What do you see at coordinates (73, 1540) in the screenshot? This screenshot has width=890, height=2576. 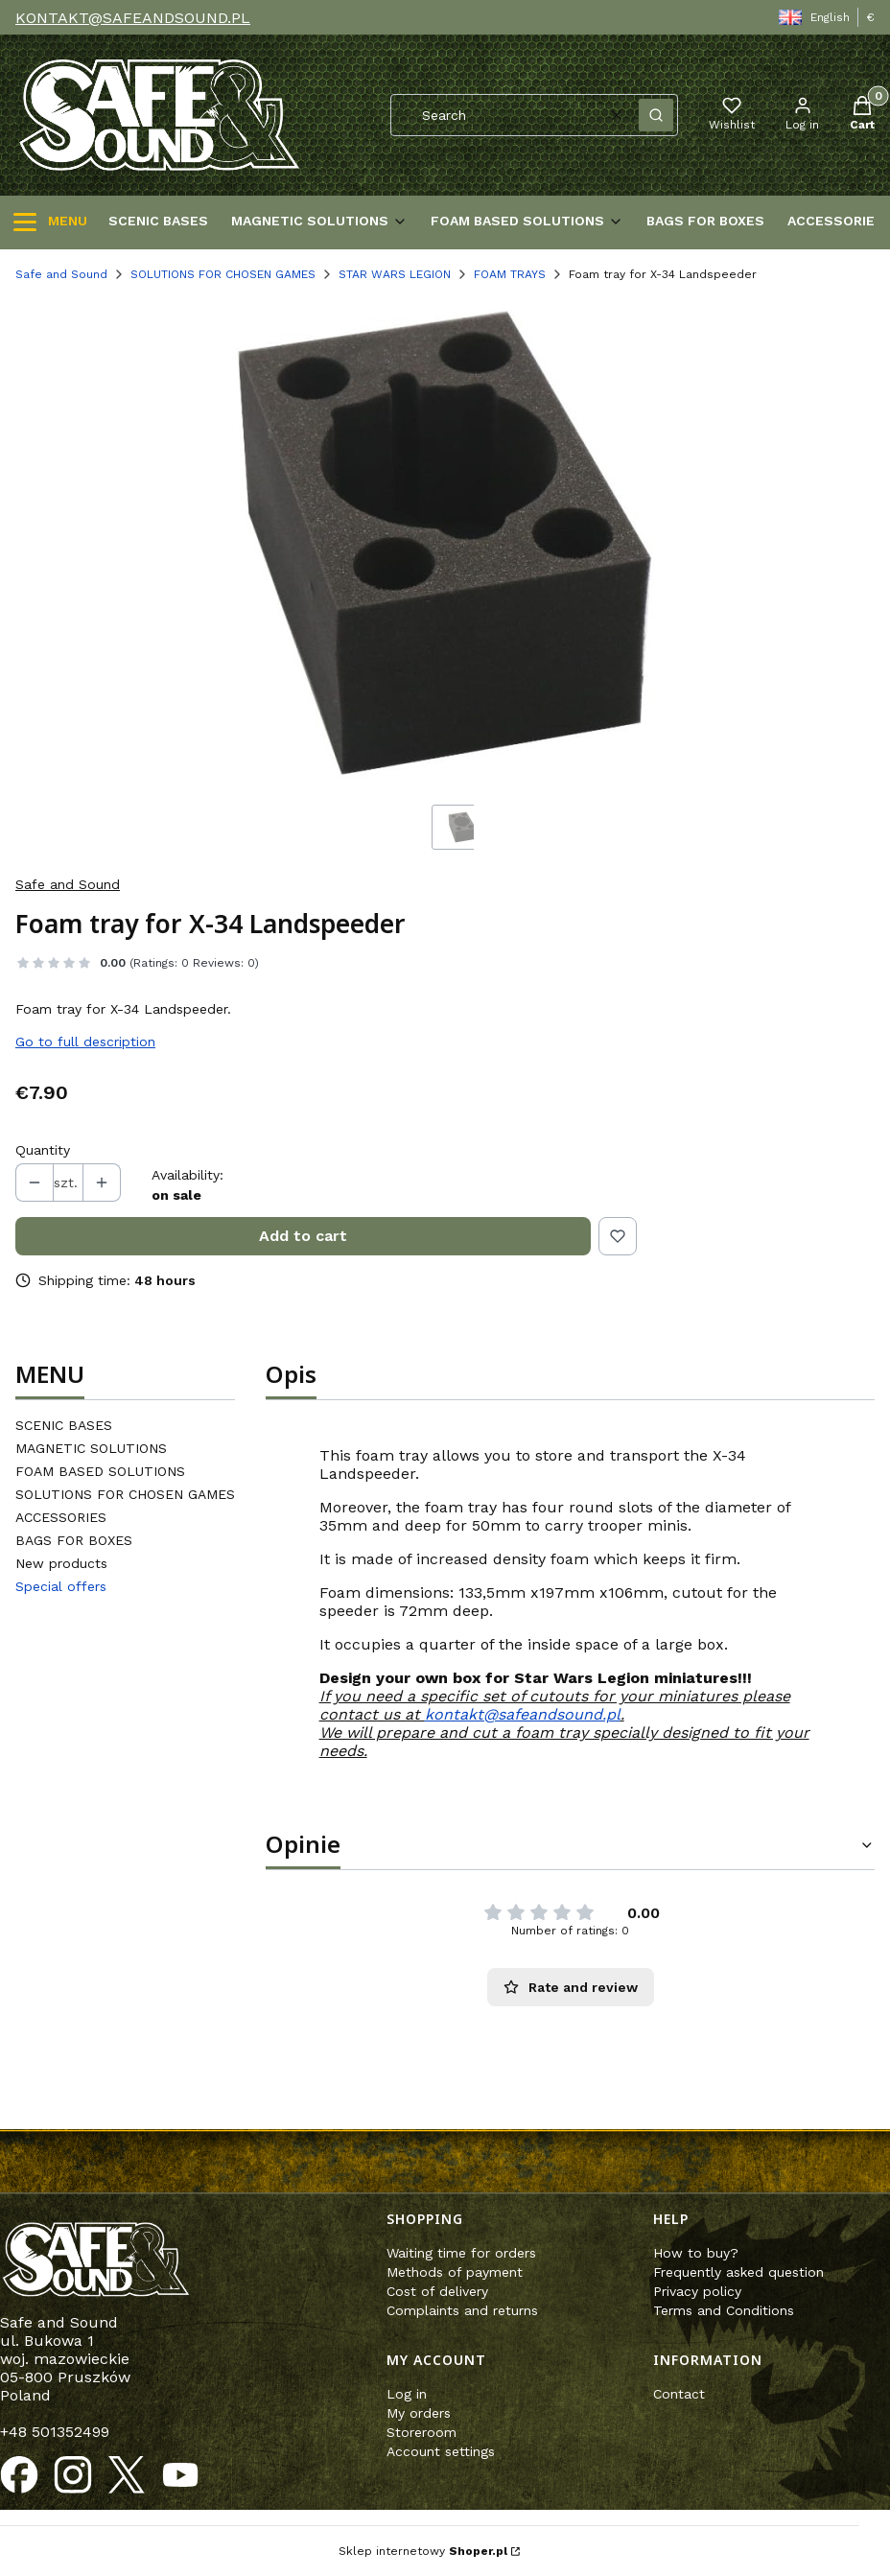 I see `BAGS FOR BOXES` at bounding box center [73, 1540].